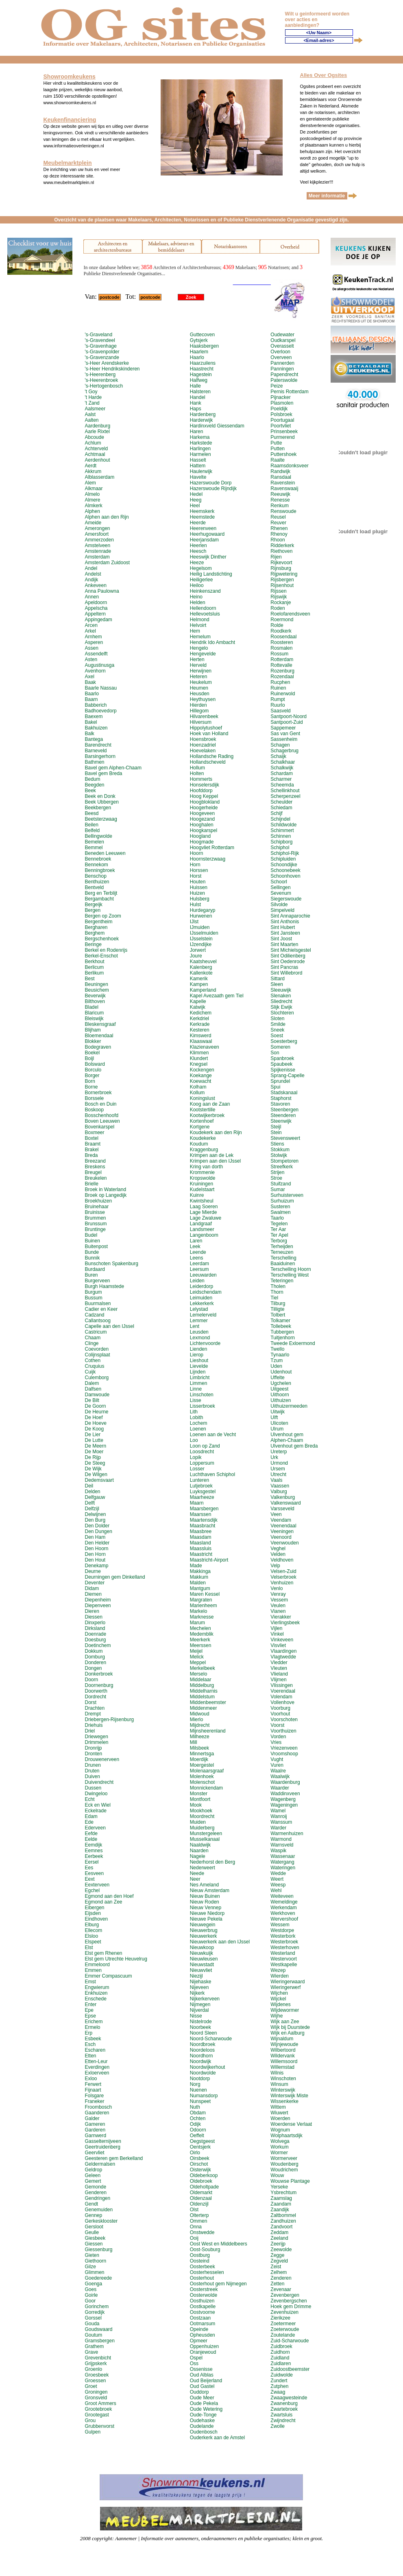 The height and width of the screenshot is (2576, 403). What do you see at coordinates (278, 882) in the screenshot?
I see `Schoorl` at bounding box center [278, 882].